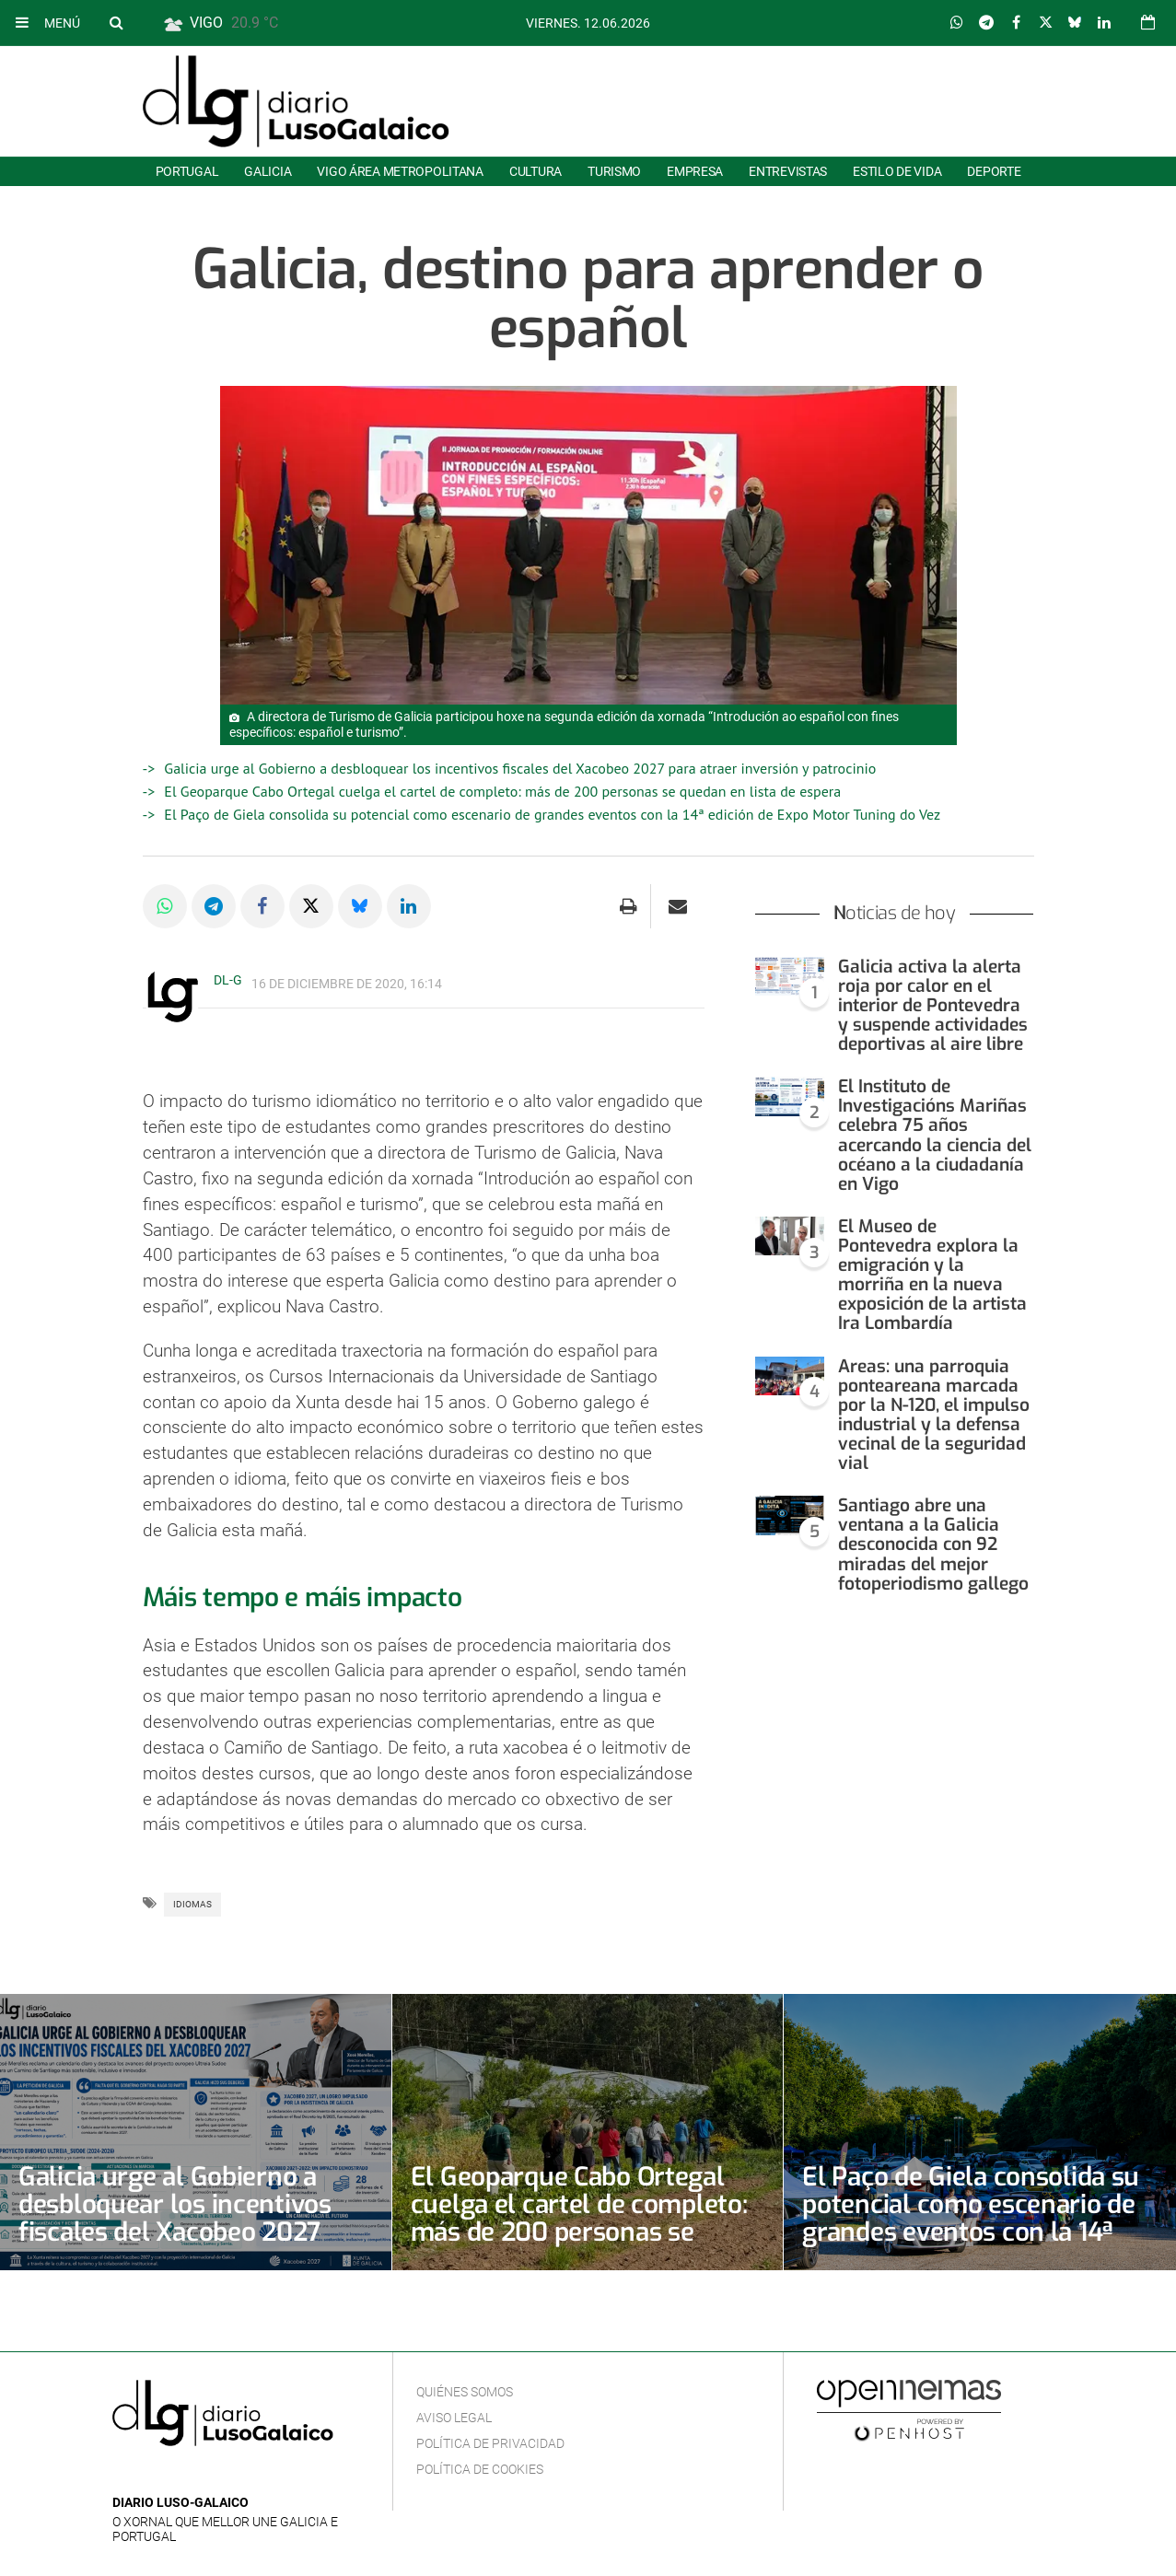 This screenshot has width=1176, height=2576. Describe the element at coordinates (932, 1275) in the screenshot. I see `El Museo de Pontevedra explora la emigración y la morriña en la nueva exposición de la artista Ira Lombardía` at that location.